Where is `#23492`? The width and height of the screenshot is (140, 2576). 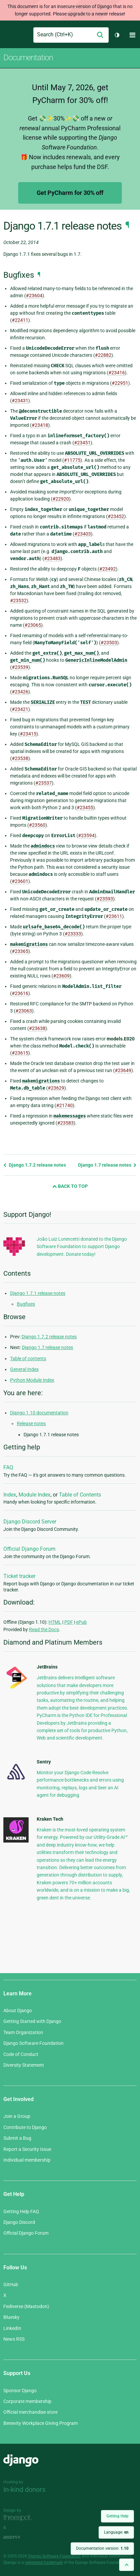 #23492 is located at coordinates (107, 569).